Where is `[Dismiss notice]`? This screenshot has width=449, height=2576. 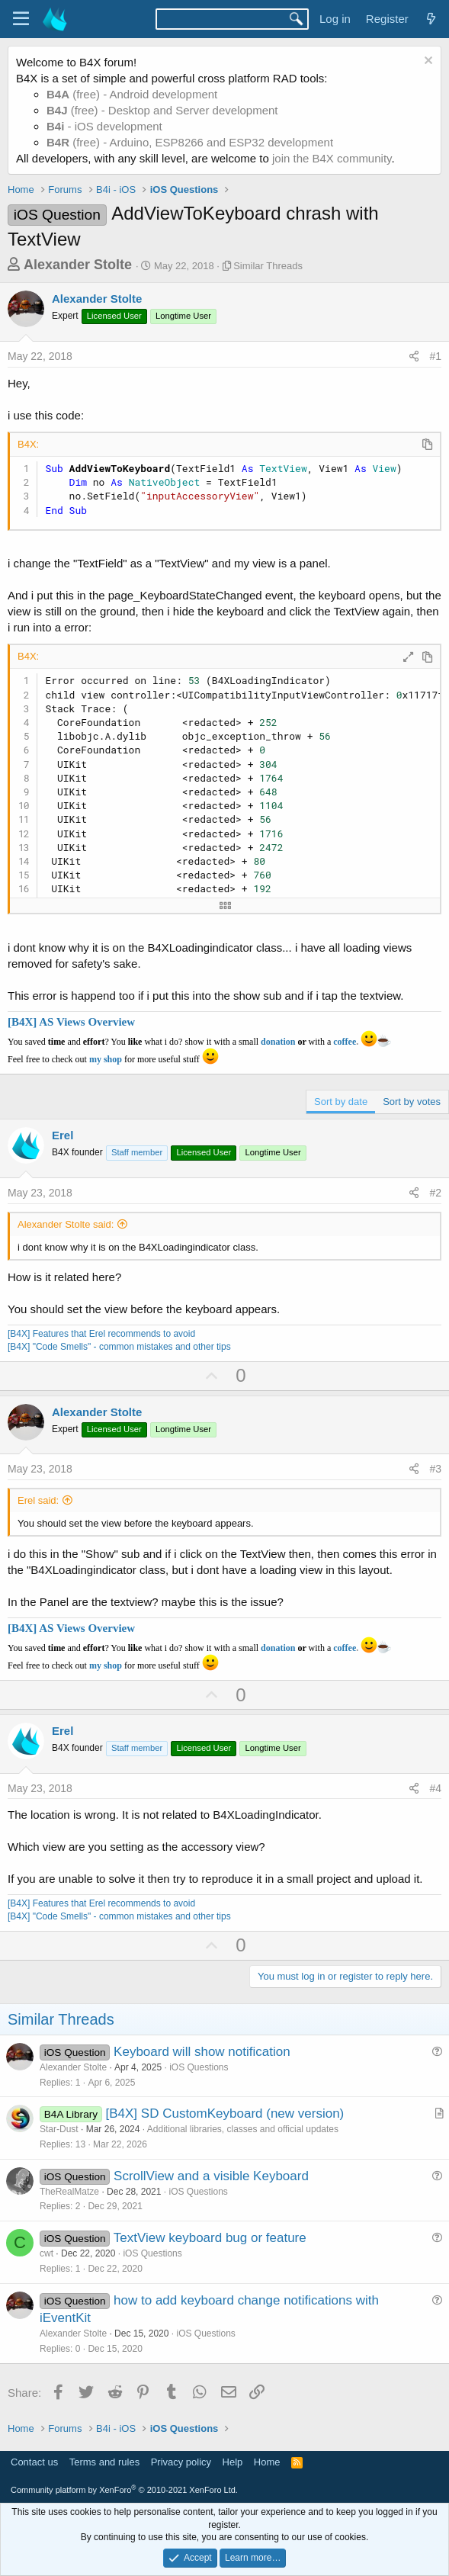
[Dismiss notice] is located at coordinates (426, 62).